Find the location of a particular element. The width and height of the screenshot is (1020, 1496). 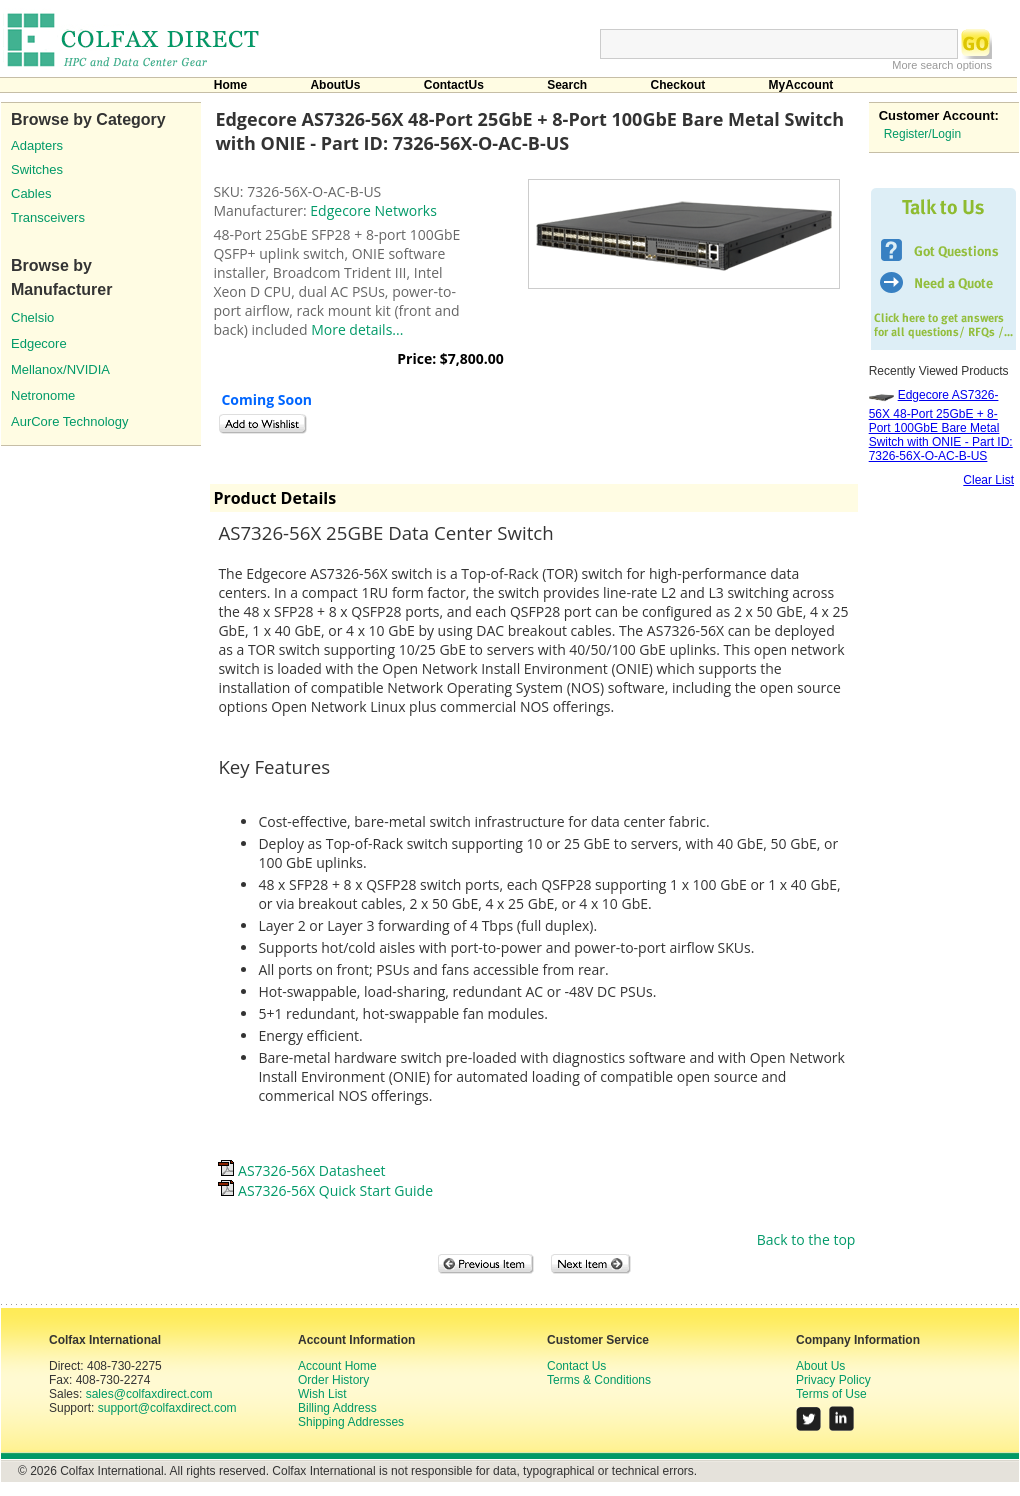

sales@colfaxdirect.com is located at coordinates (149, 1394).